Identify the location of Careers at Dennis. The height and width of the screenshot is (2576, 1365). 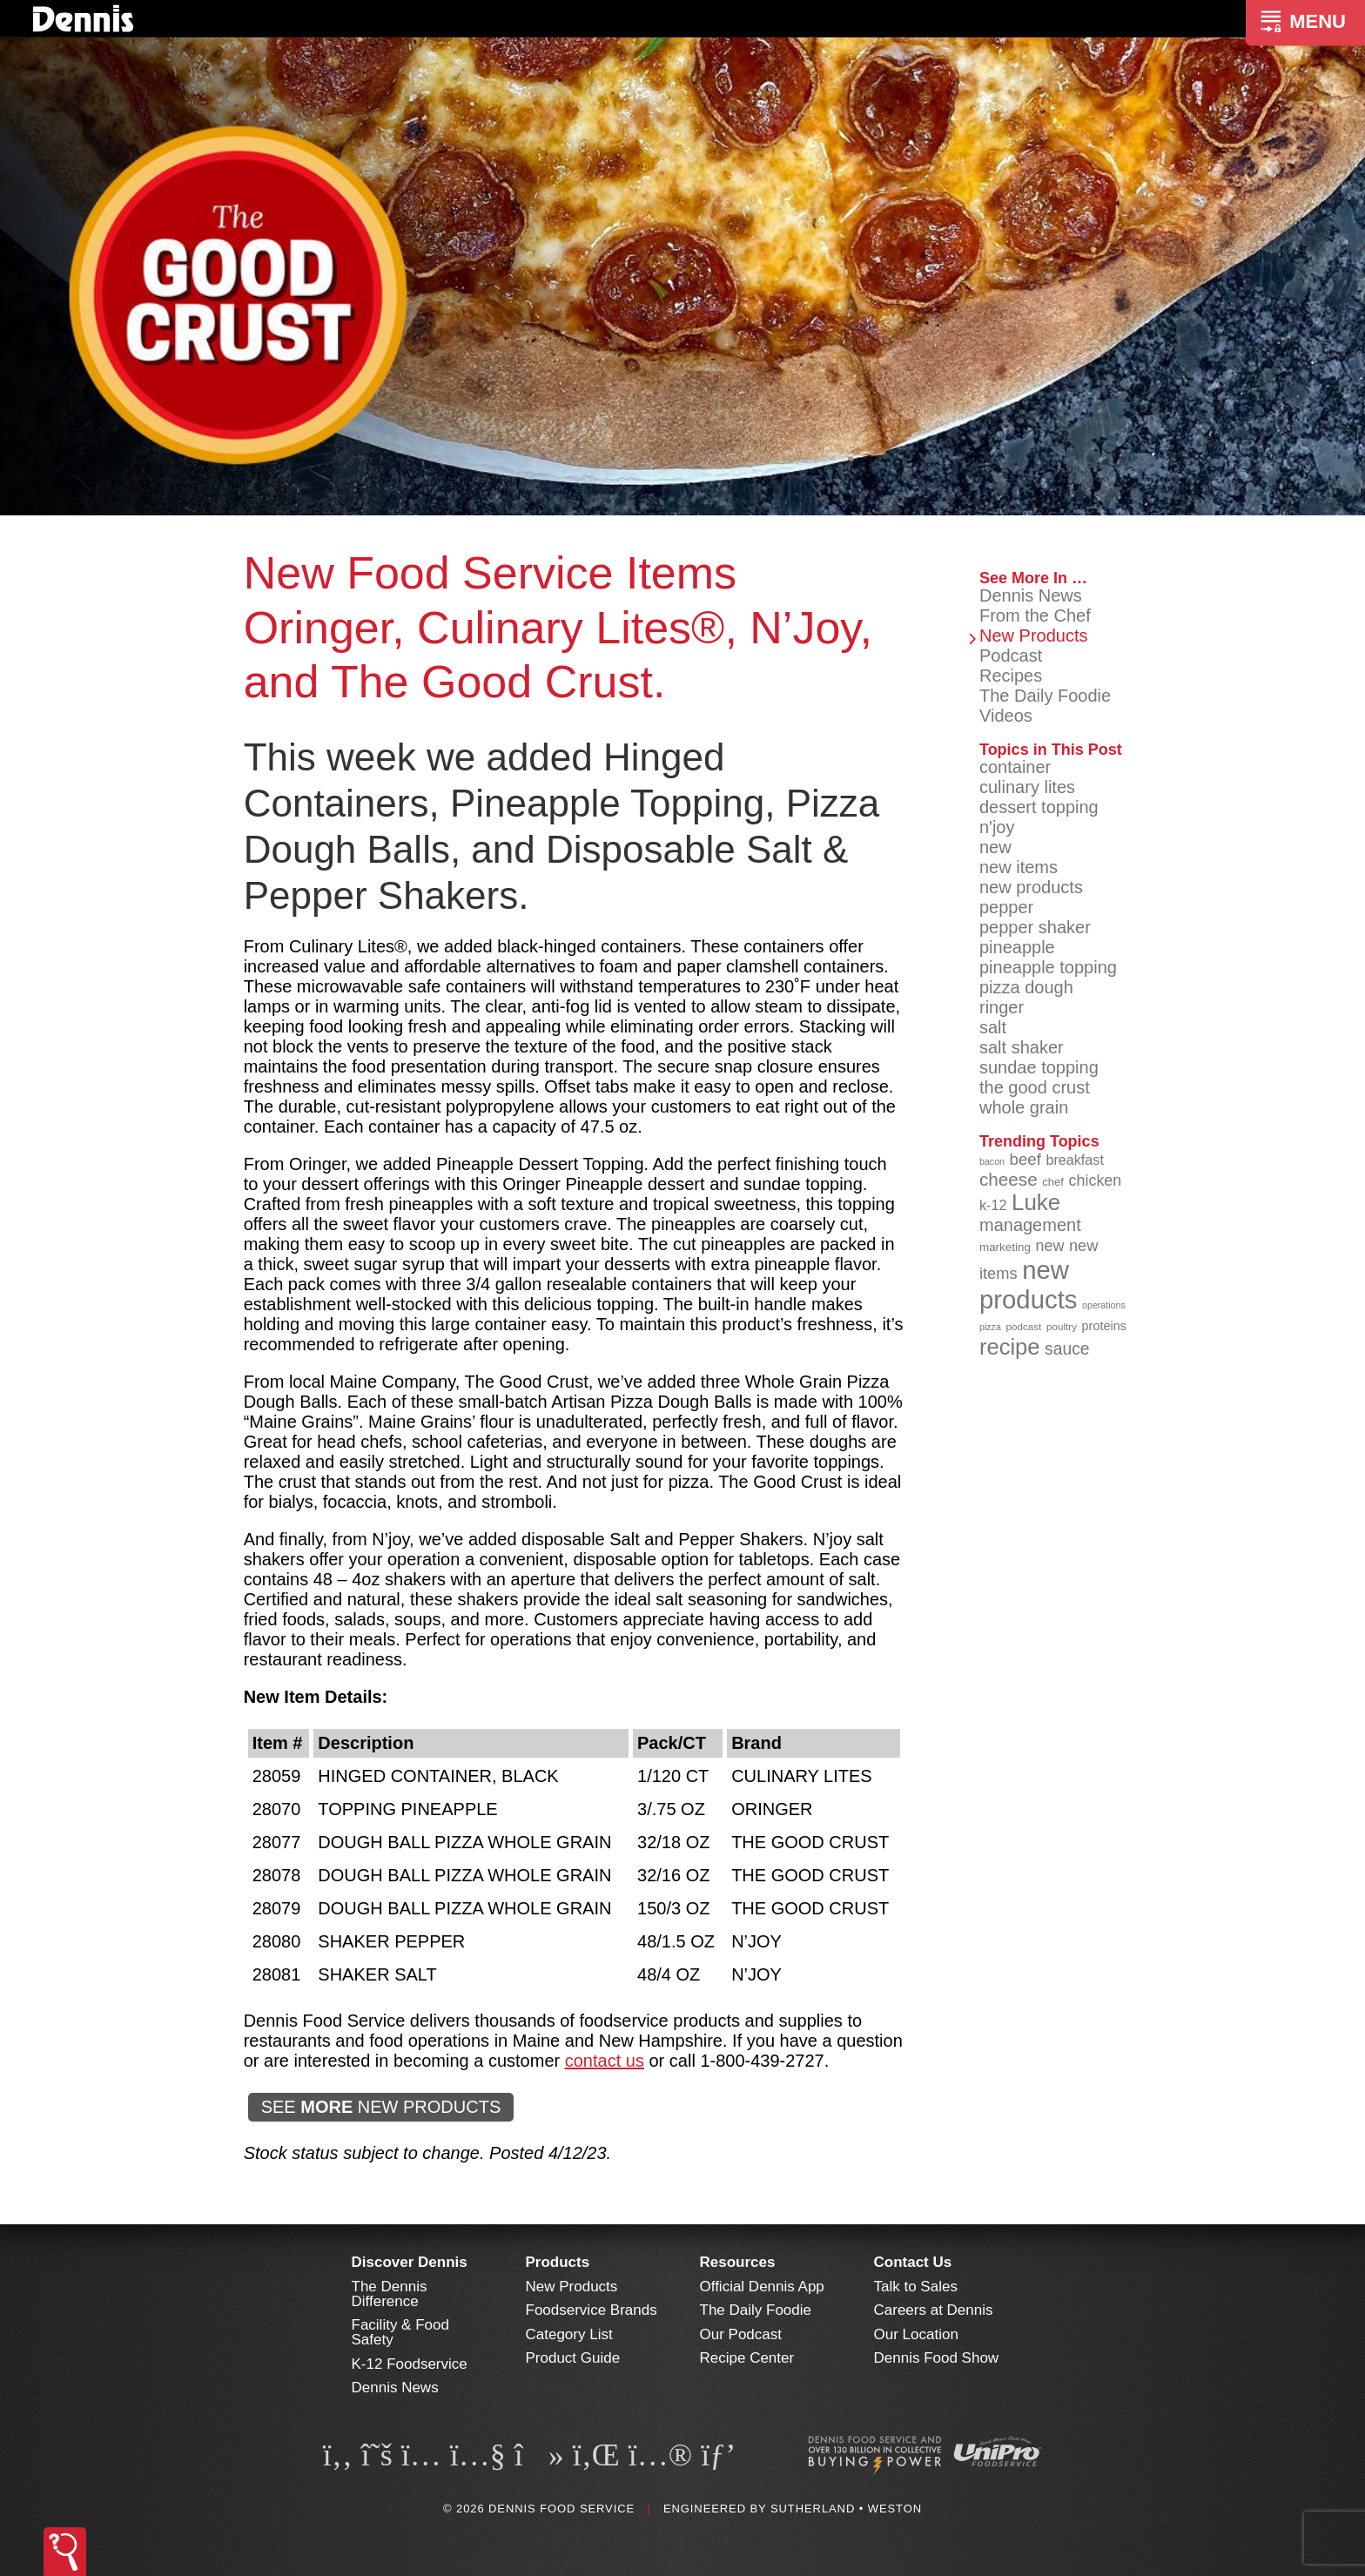
(933, 2310).